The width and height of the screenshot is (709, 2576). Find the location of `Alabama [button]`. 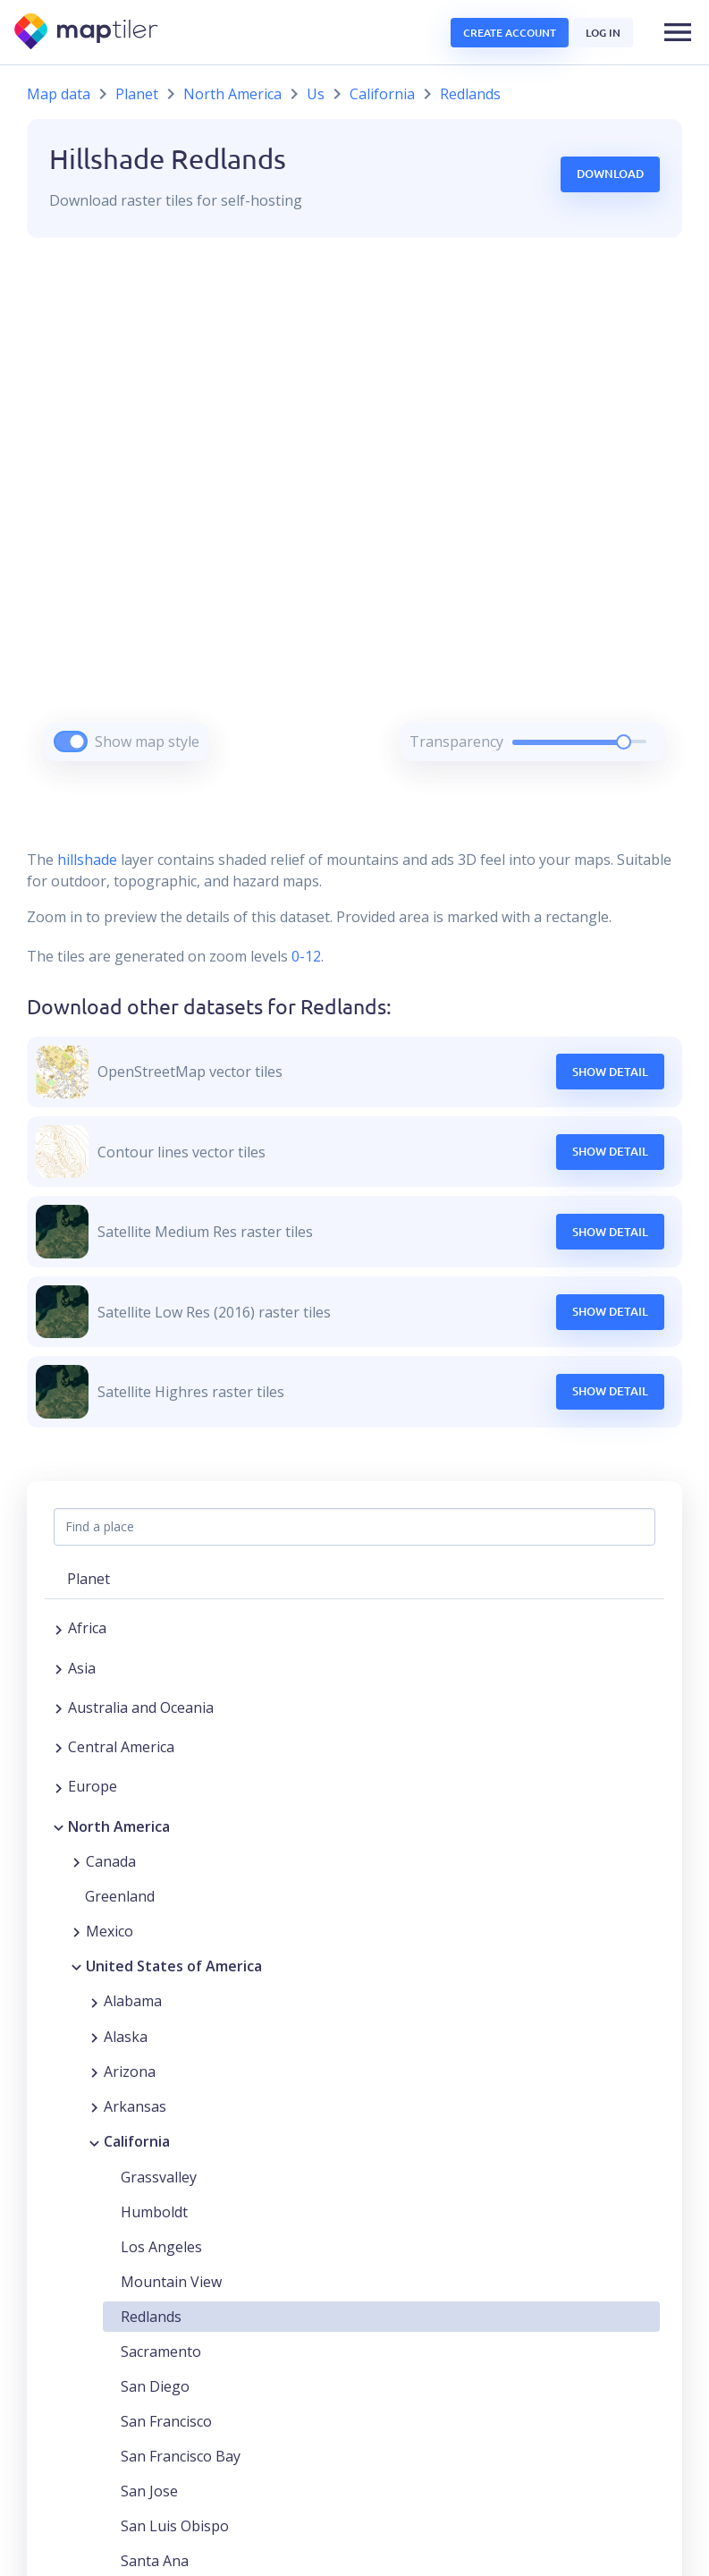

Alabama [button] is located at coordinates (133, 2001).